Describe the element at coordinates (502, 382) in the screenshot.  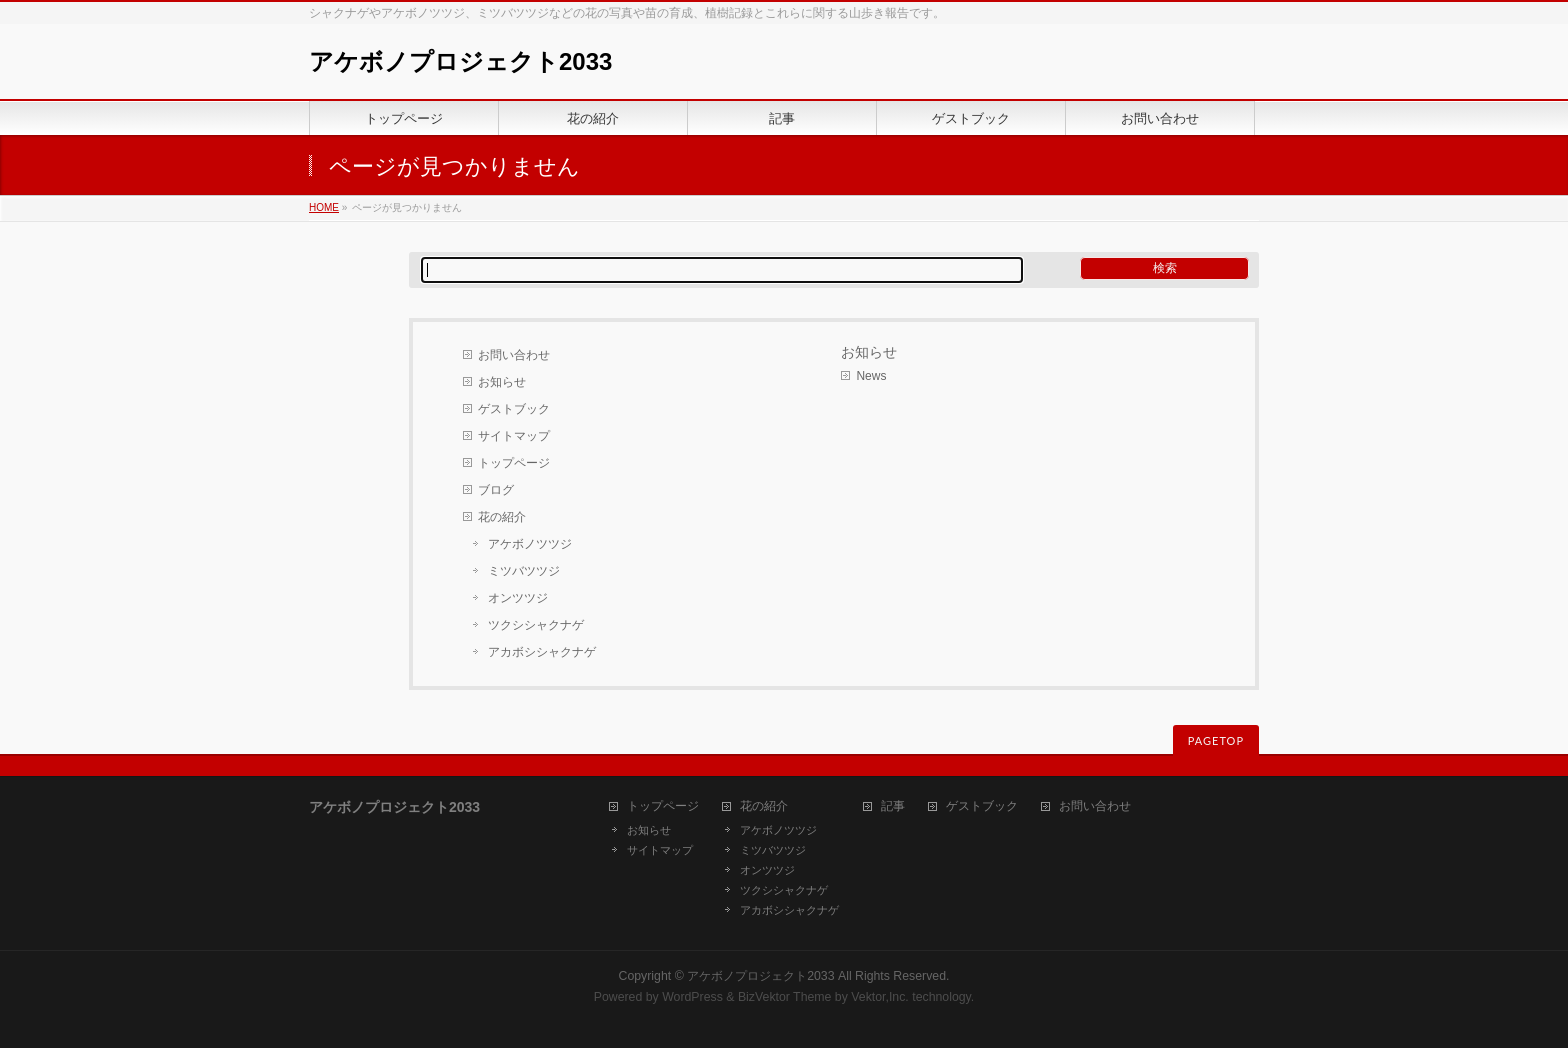
I see `お知らせ` at that location.